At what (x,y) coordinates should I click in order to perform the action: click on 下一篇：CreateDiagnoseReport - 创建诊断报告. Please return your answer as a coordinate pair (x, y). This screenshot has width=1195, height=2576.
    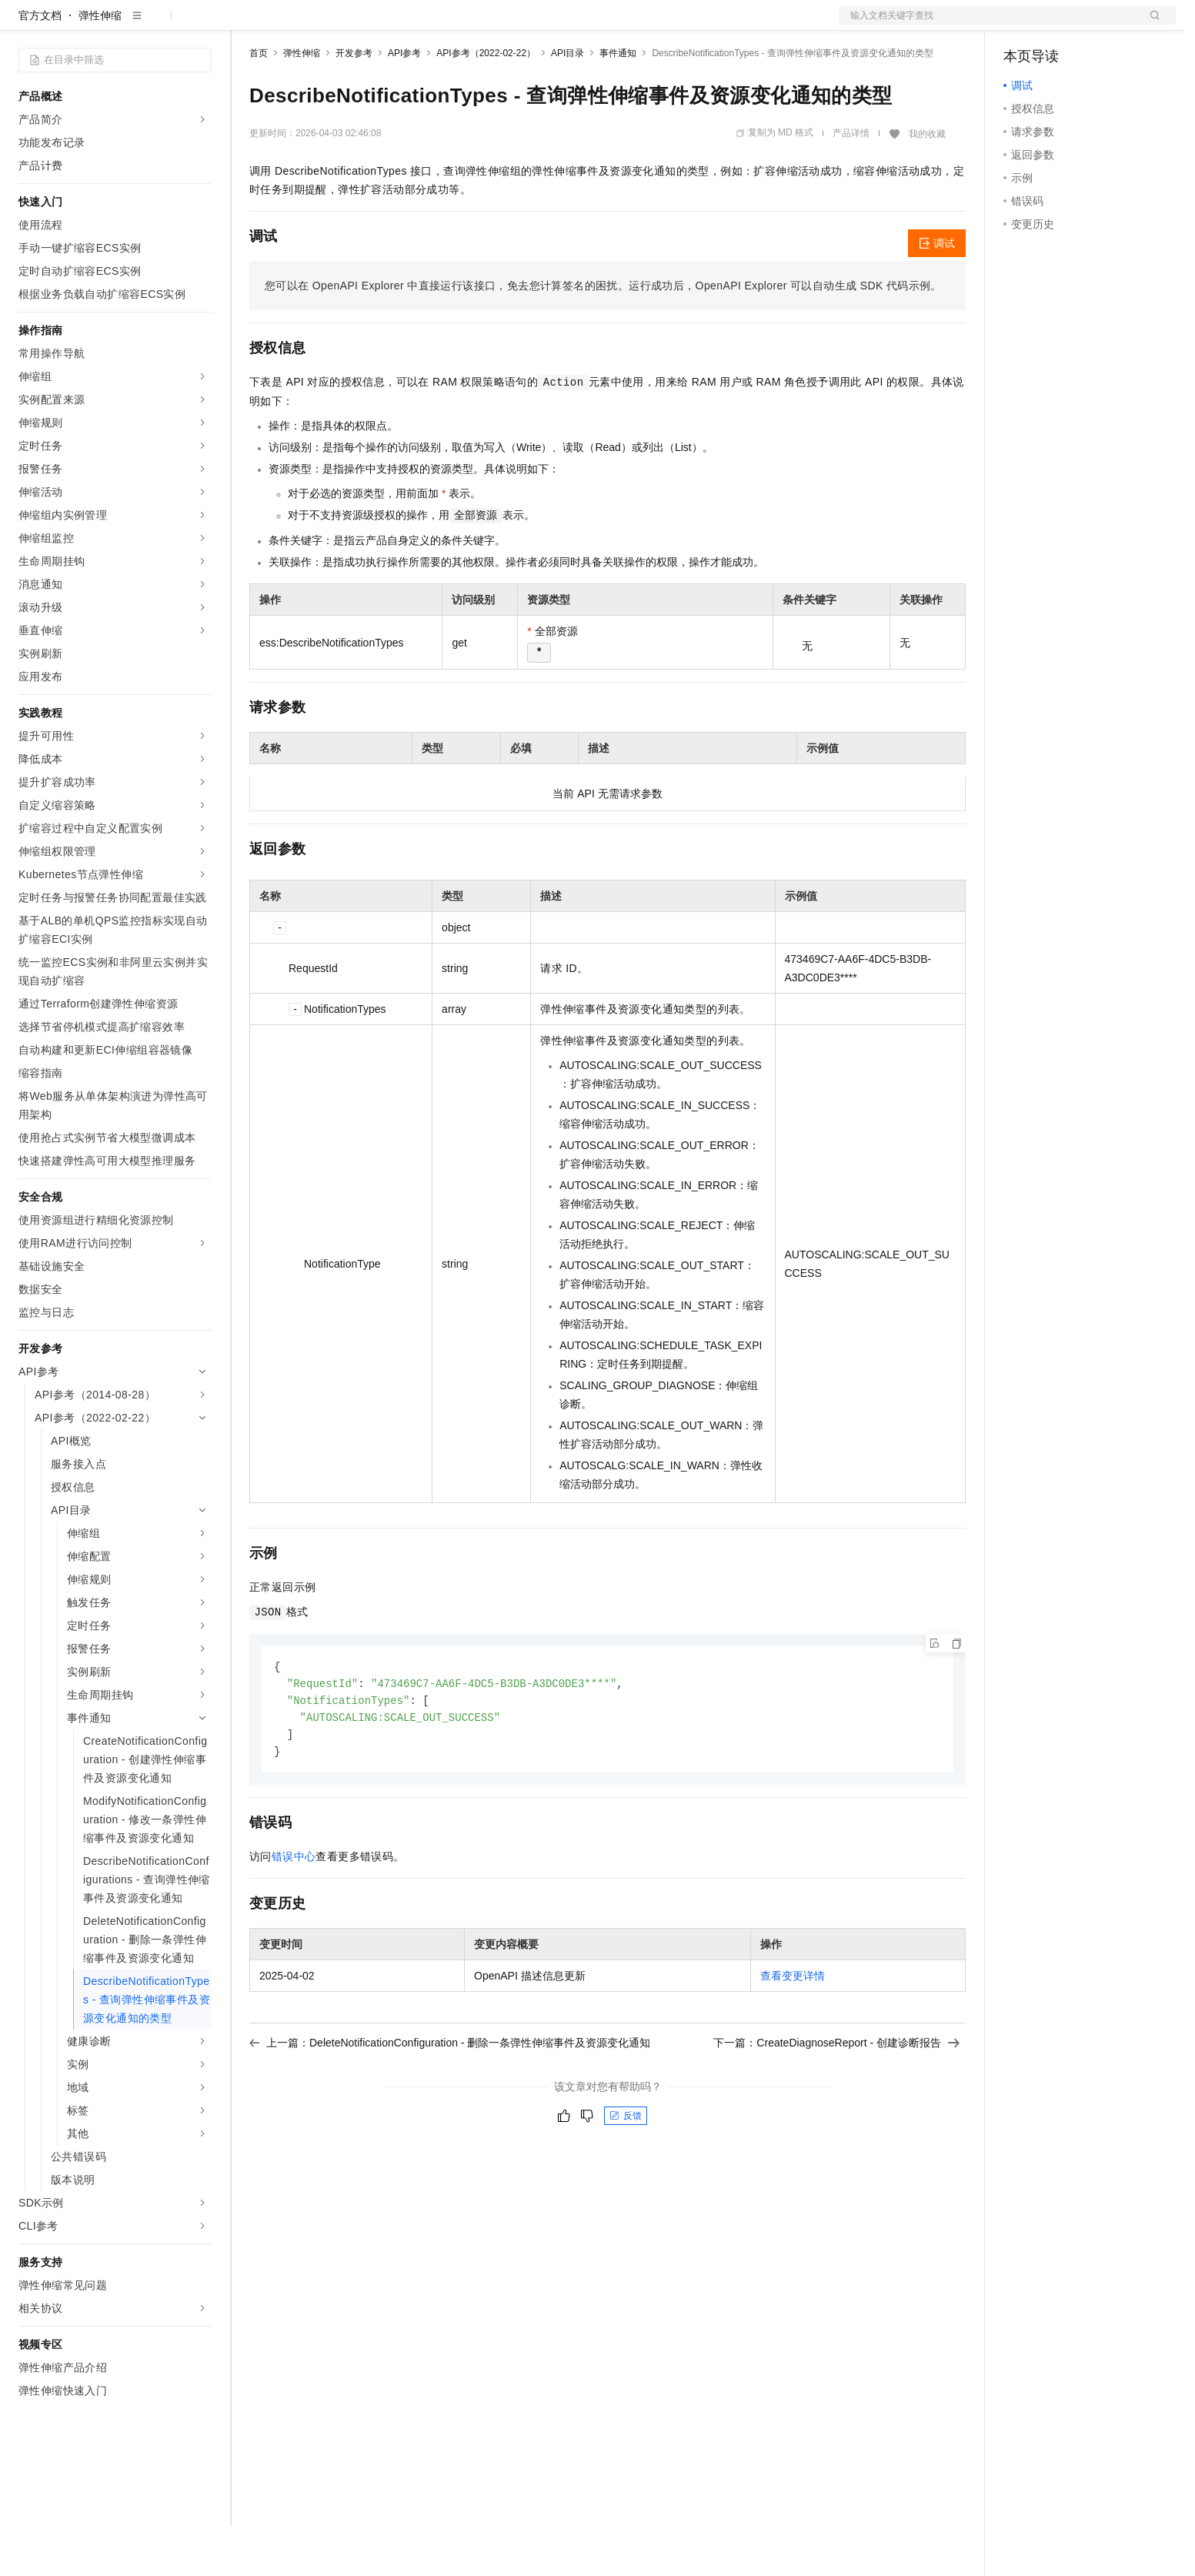
    Looking at the image, I should click on (836, 2096).